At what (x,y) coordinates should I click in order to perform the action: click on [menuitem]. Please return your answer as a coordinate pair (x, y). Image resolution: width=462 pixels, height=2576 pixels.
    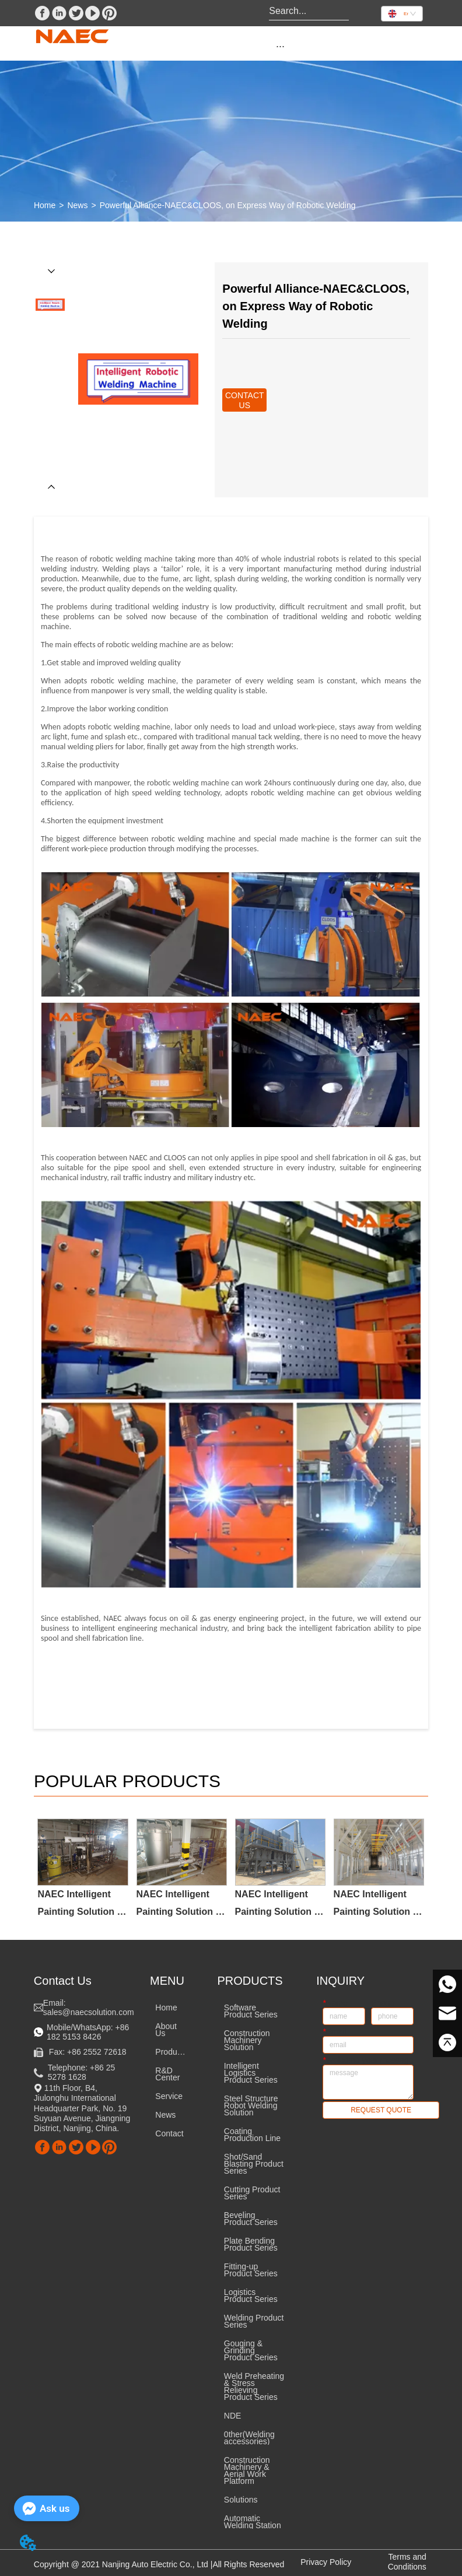
    Looking at the image, I should click on (280, 46).